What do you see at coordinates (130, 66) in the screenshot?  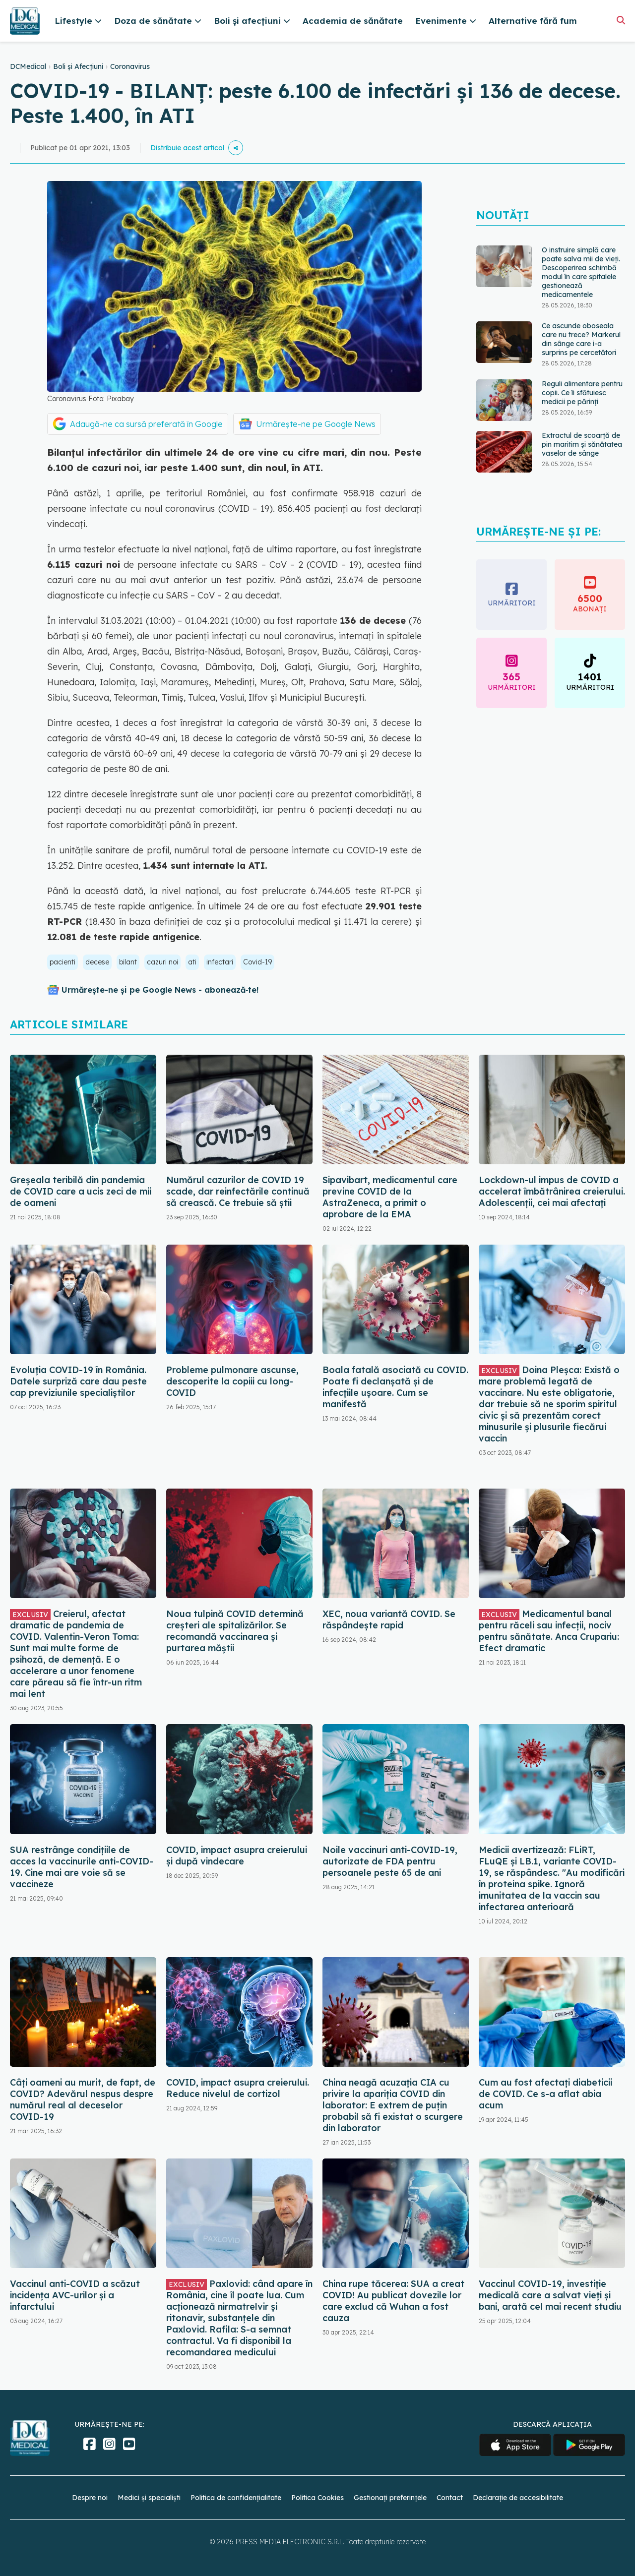 I see `Coronavirus` at bounding box center [130, 66].